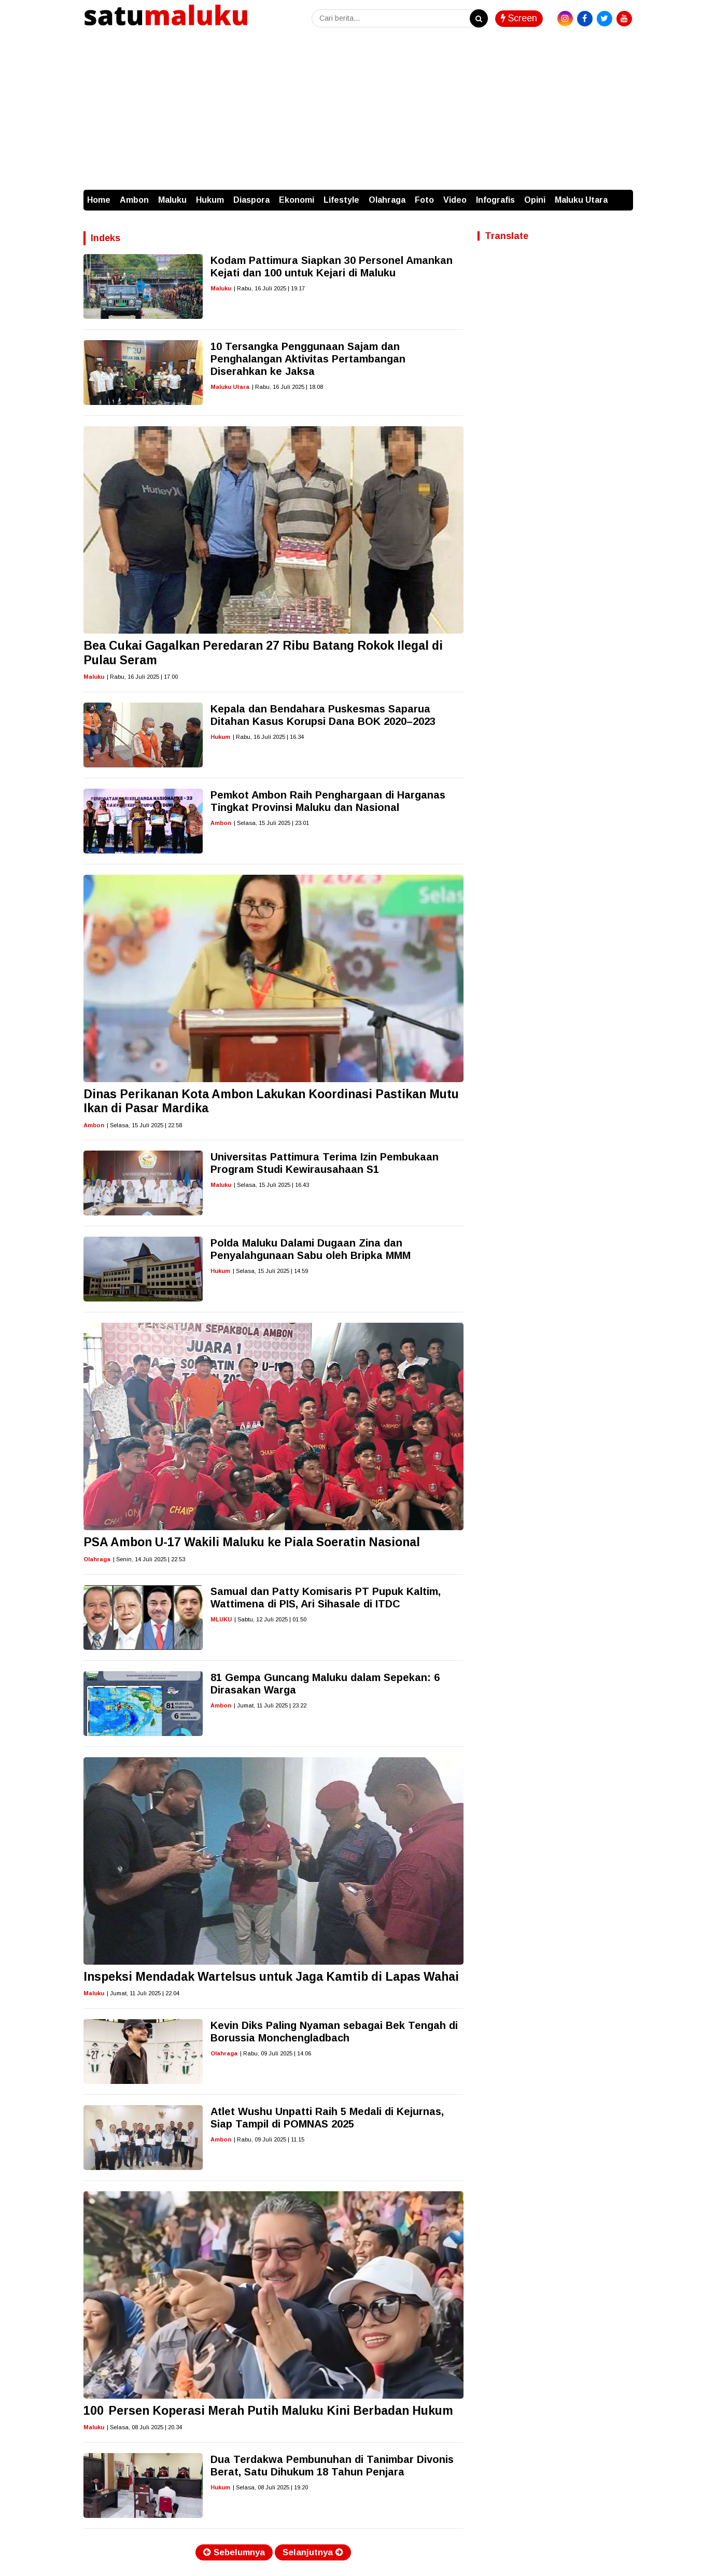 The width and height of the screenshot is (716, 2576). What do you see at coordinates (455, 199) in the screenshot?
I see `Video` at bounding box center [455, 199].